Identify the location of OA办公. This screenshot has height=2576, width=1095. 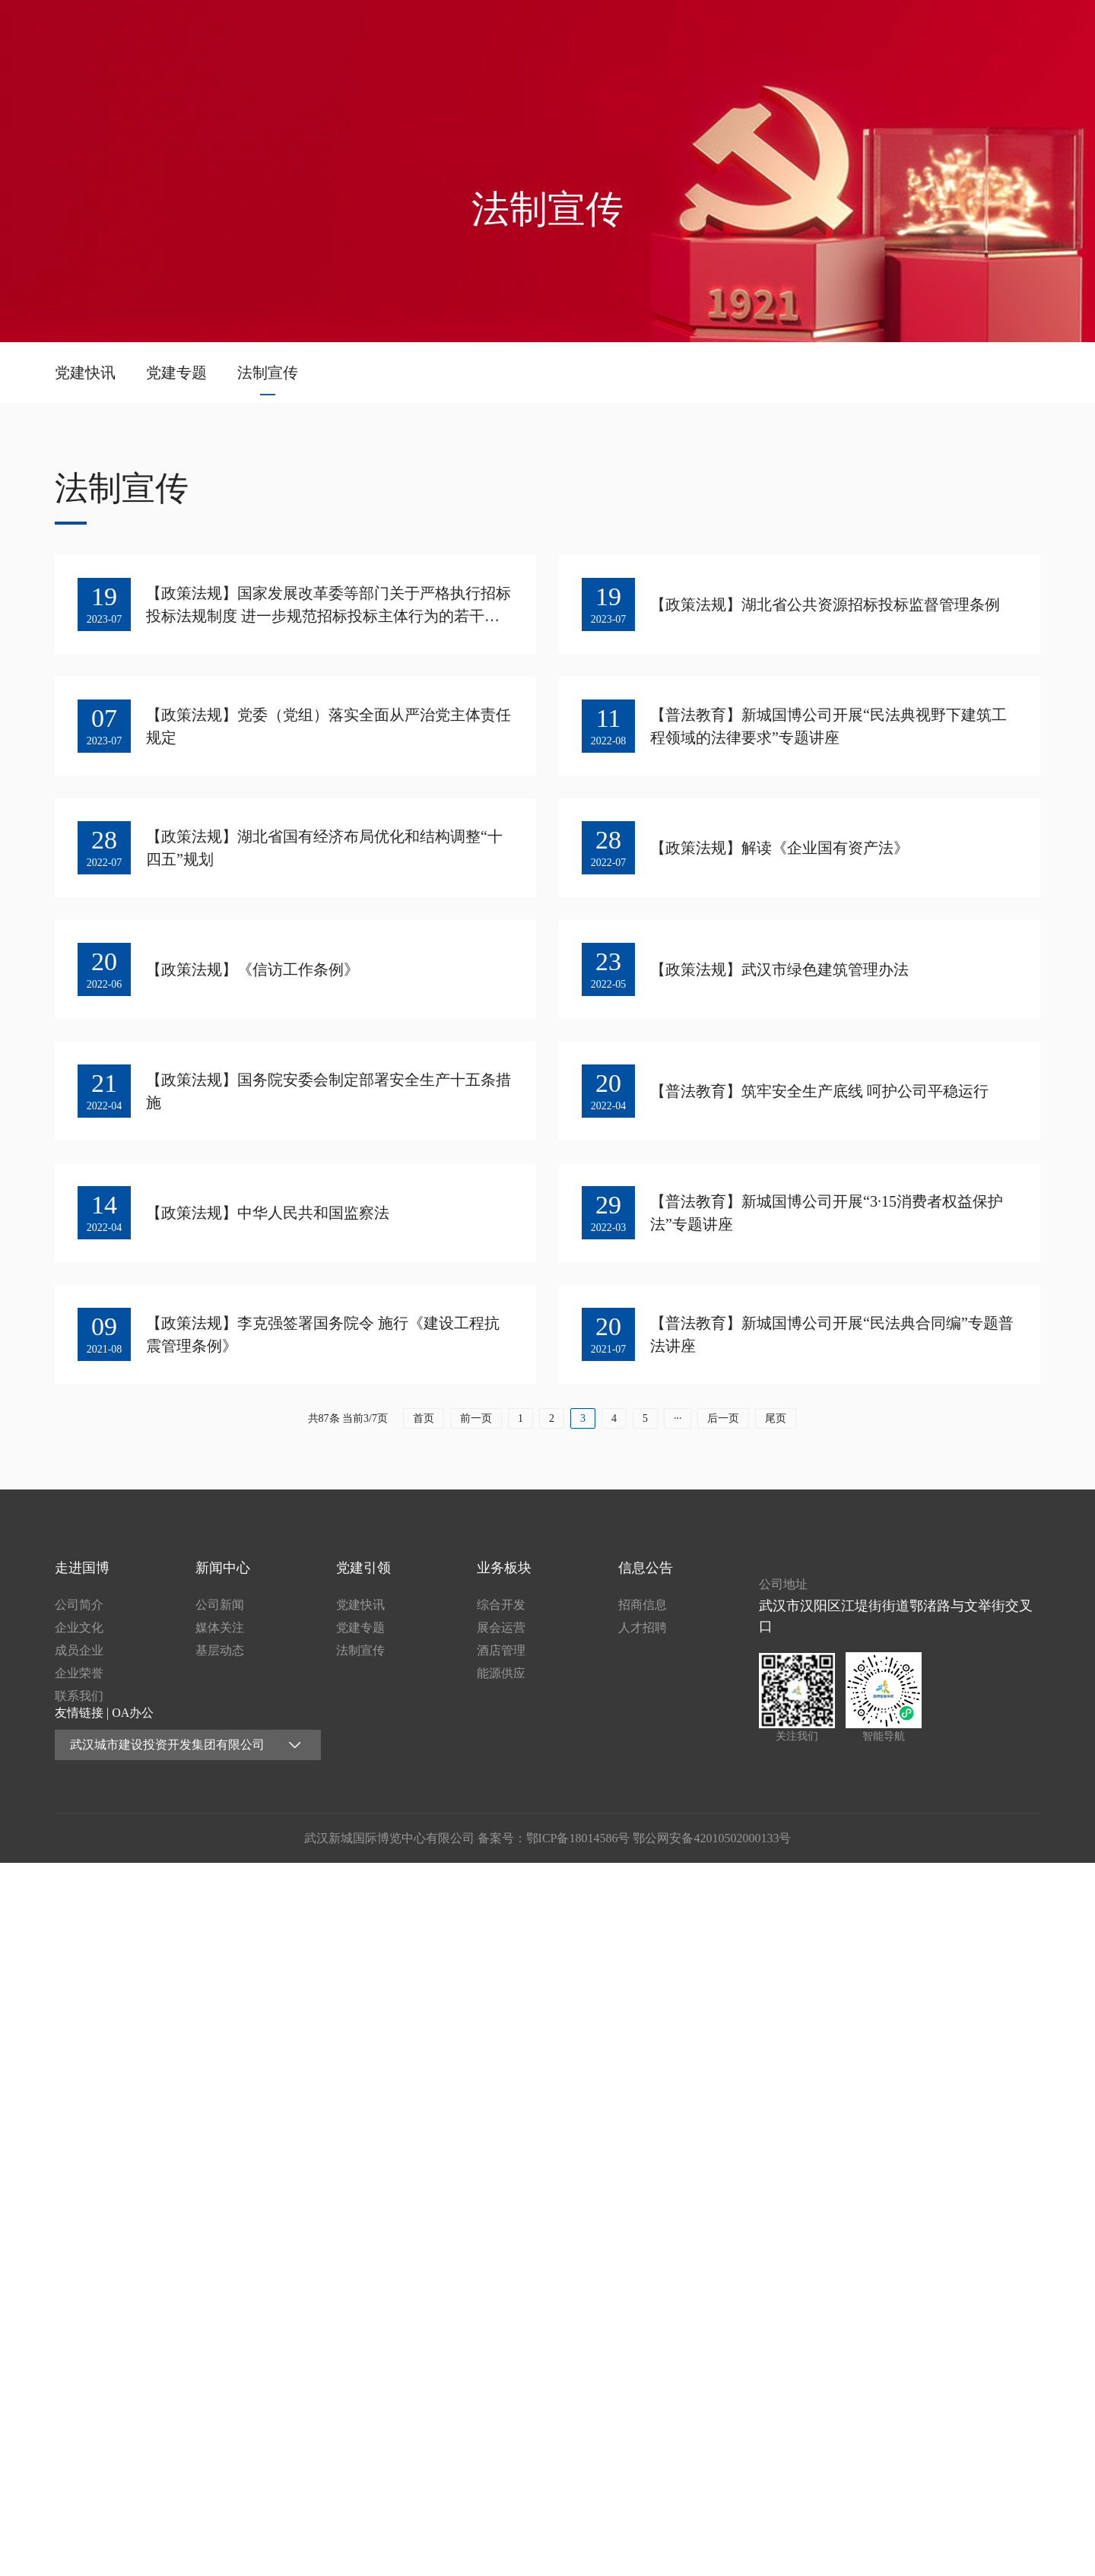
(133, 1712).